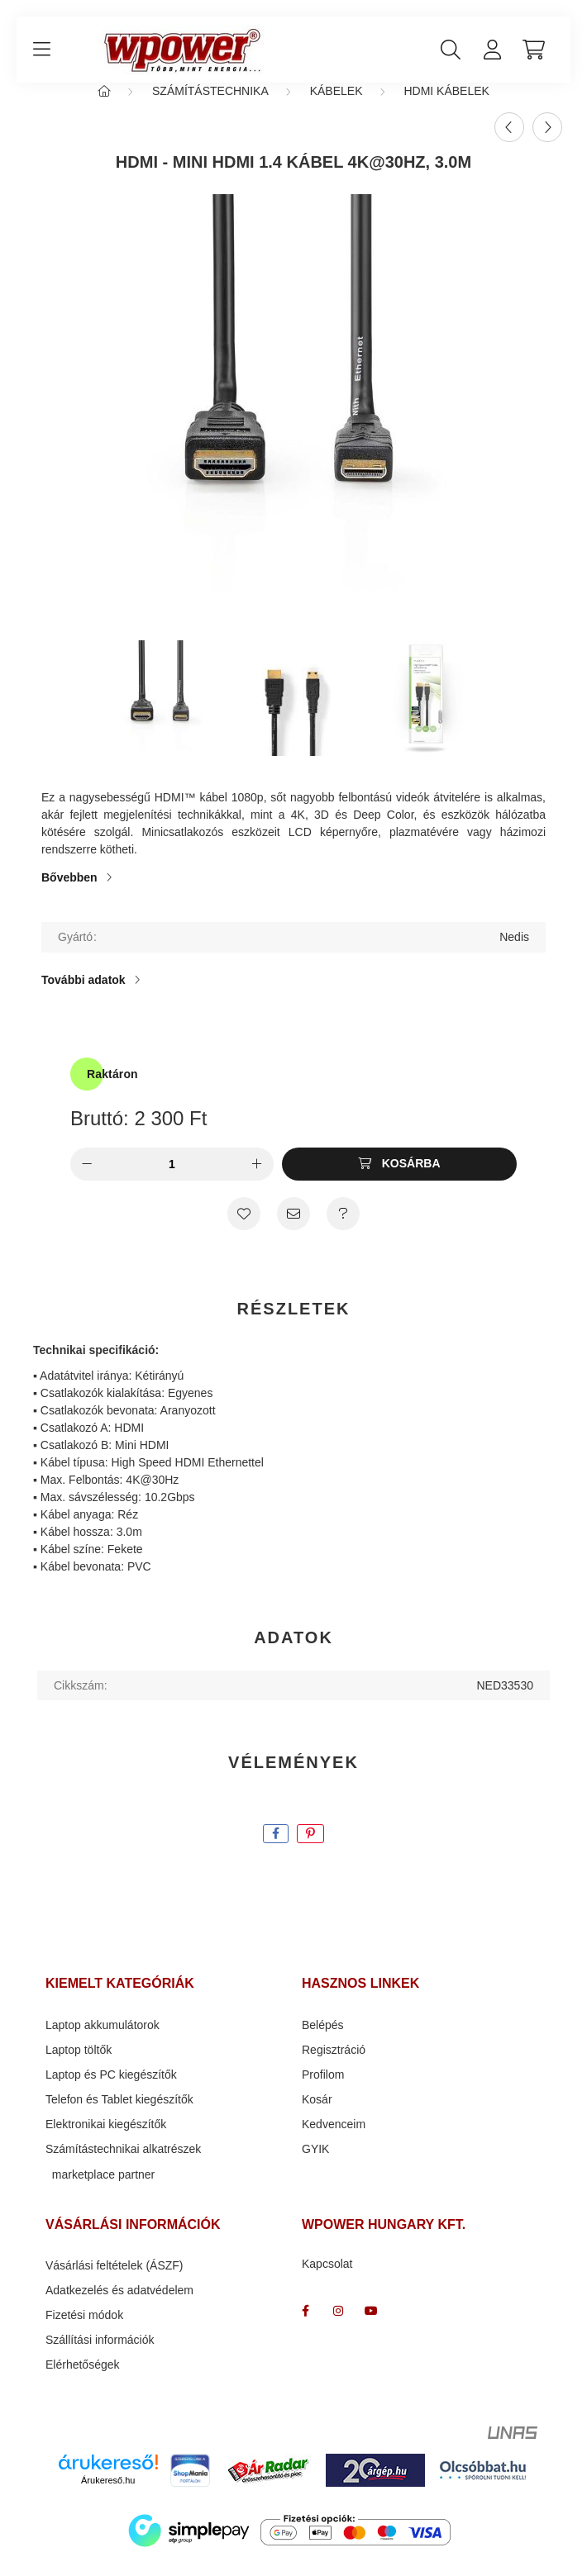  Describe the element at coordinates (83, 996) in the screenshot. I see `További adatok` at that location.